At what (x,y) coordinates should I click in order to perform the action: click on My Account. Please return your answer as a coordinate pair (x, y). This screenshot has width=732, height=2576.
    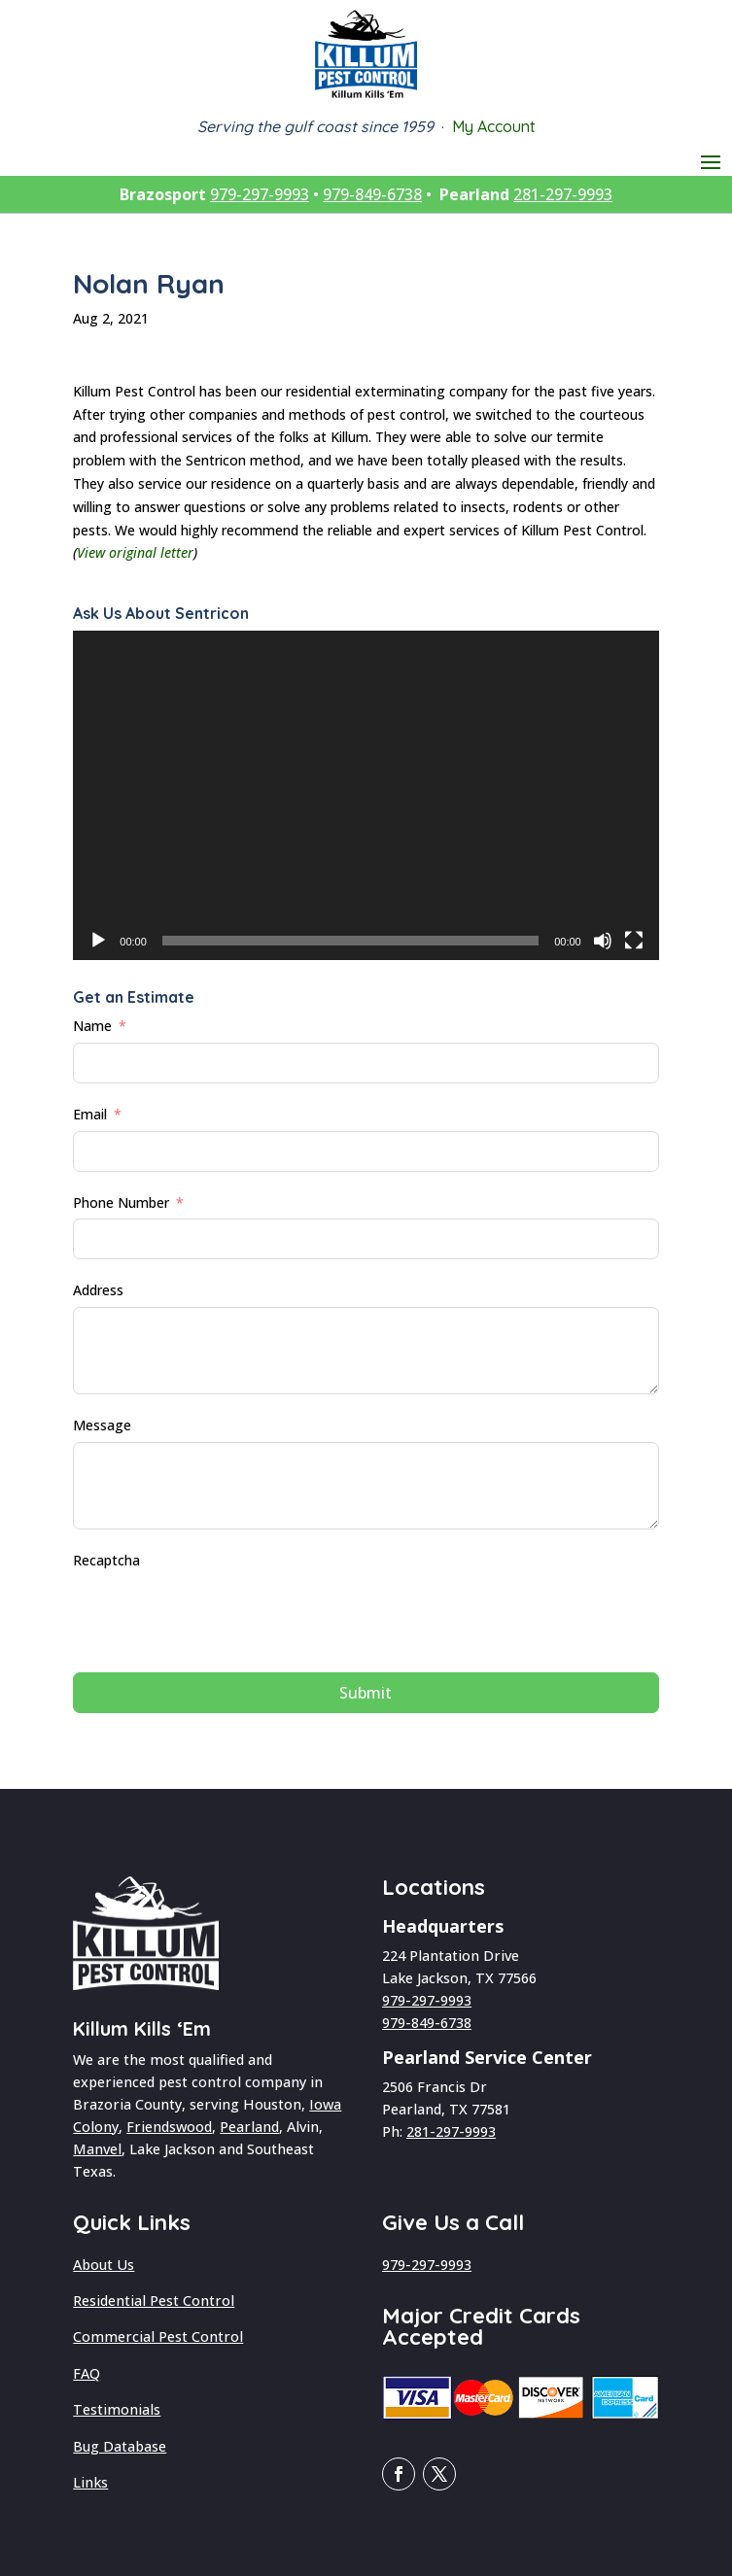
    Looking at the image, I should click on (494, 126).